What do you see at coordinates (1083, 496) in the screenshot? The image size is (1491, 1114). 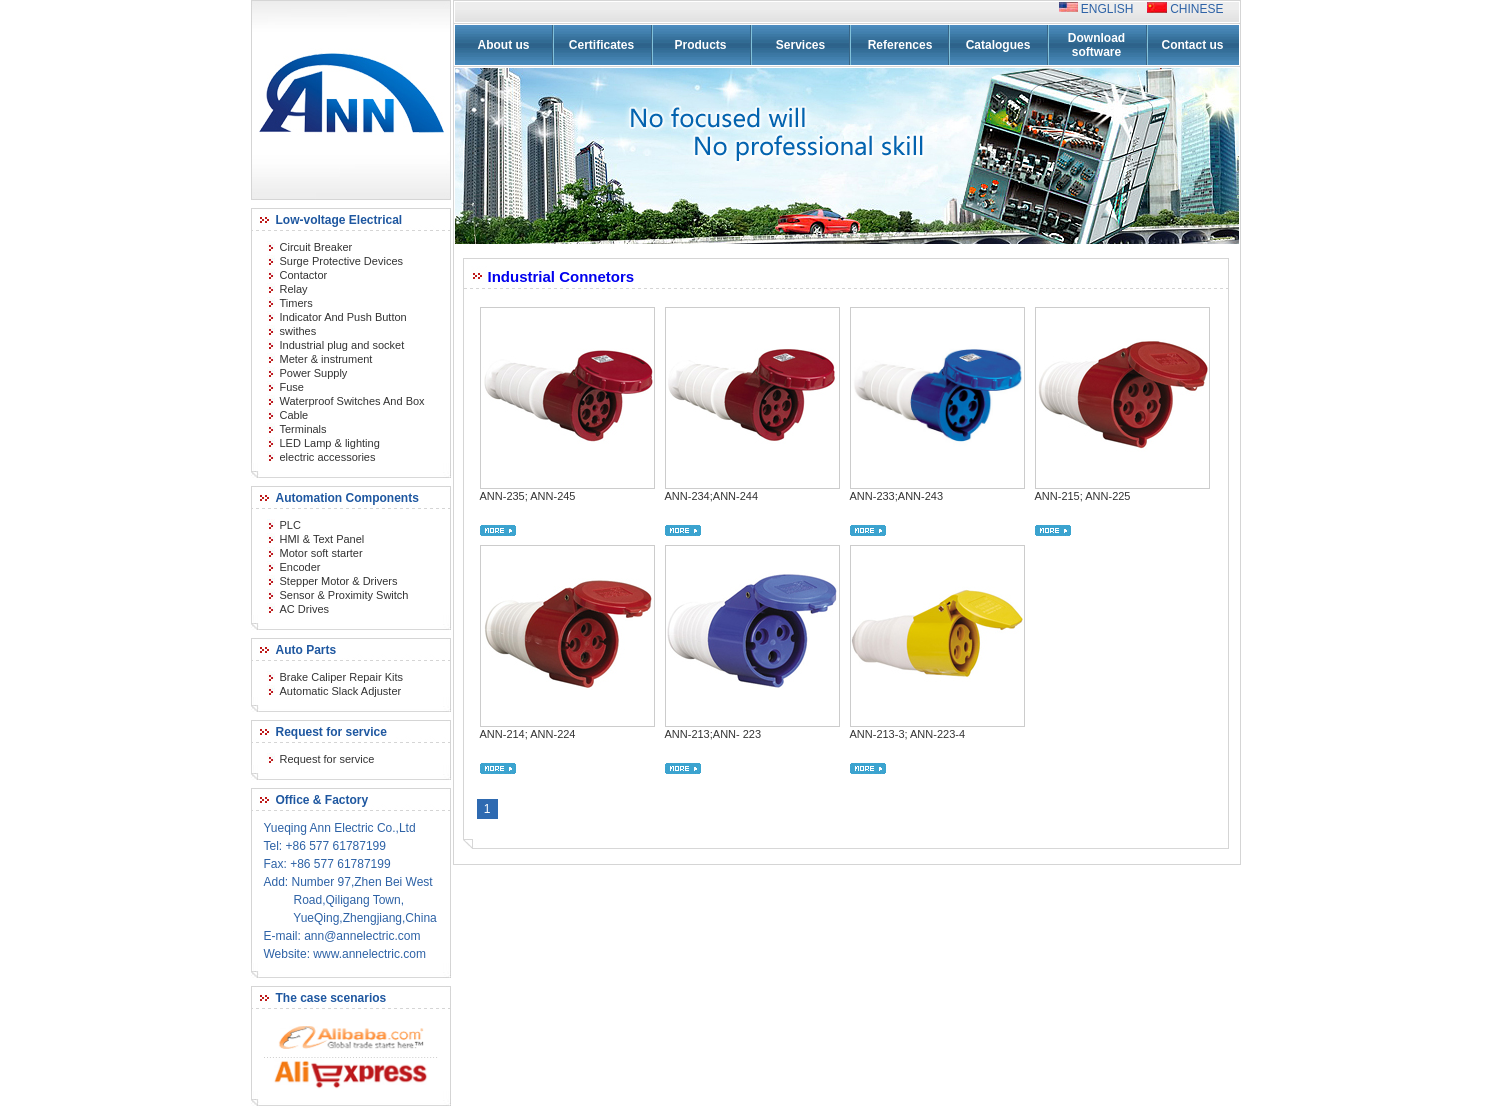 I see `ANN-215; ANN-225` at bounding box center [1083, 496].